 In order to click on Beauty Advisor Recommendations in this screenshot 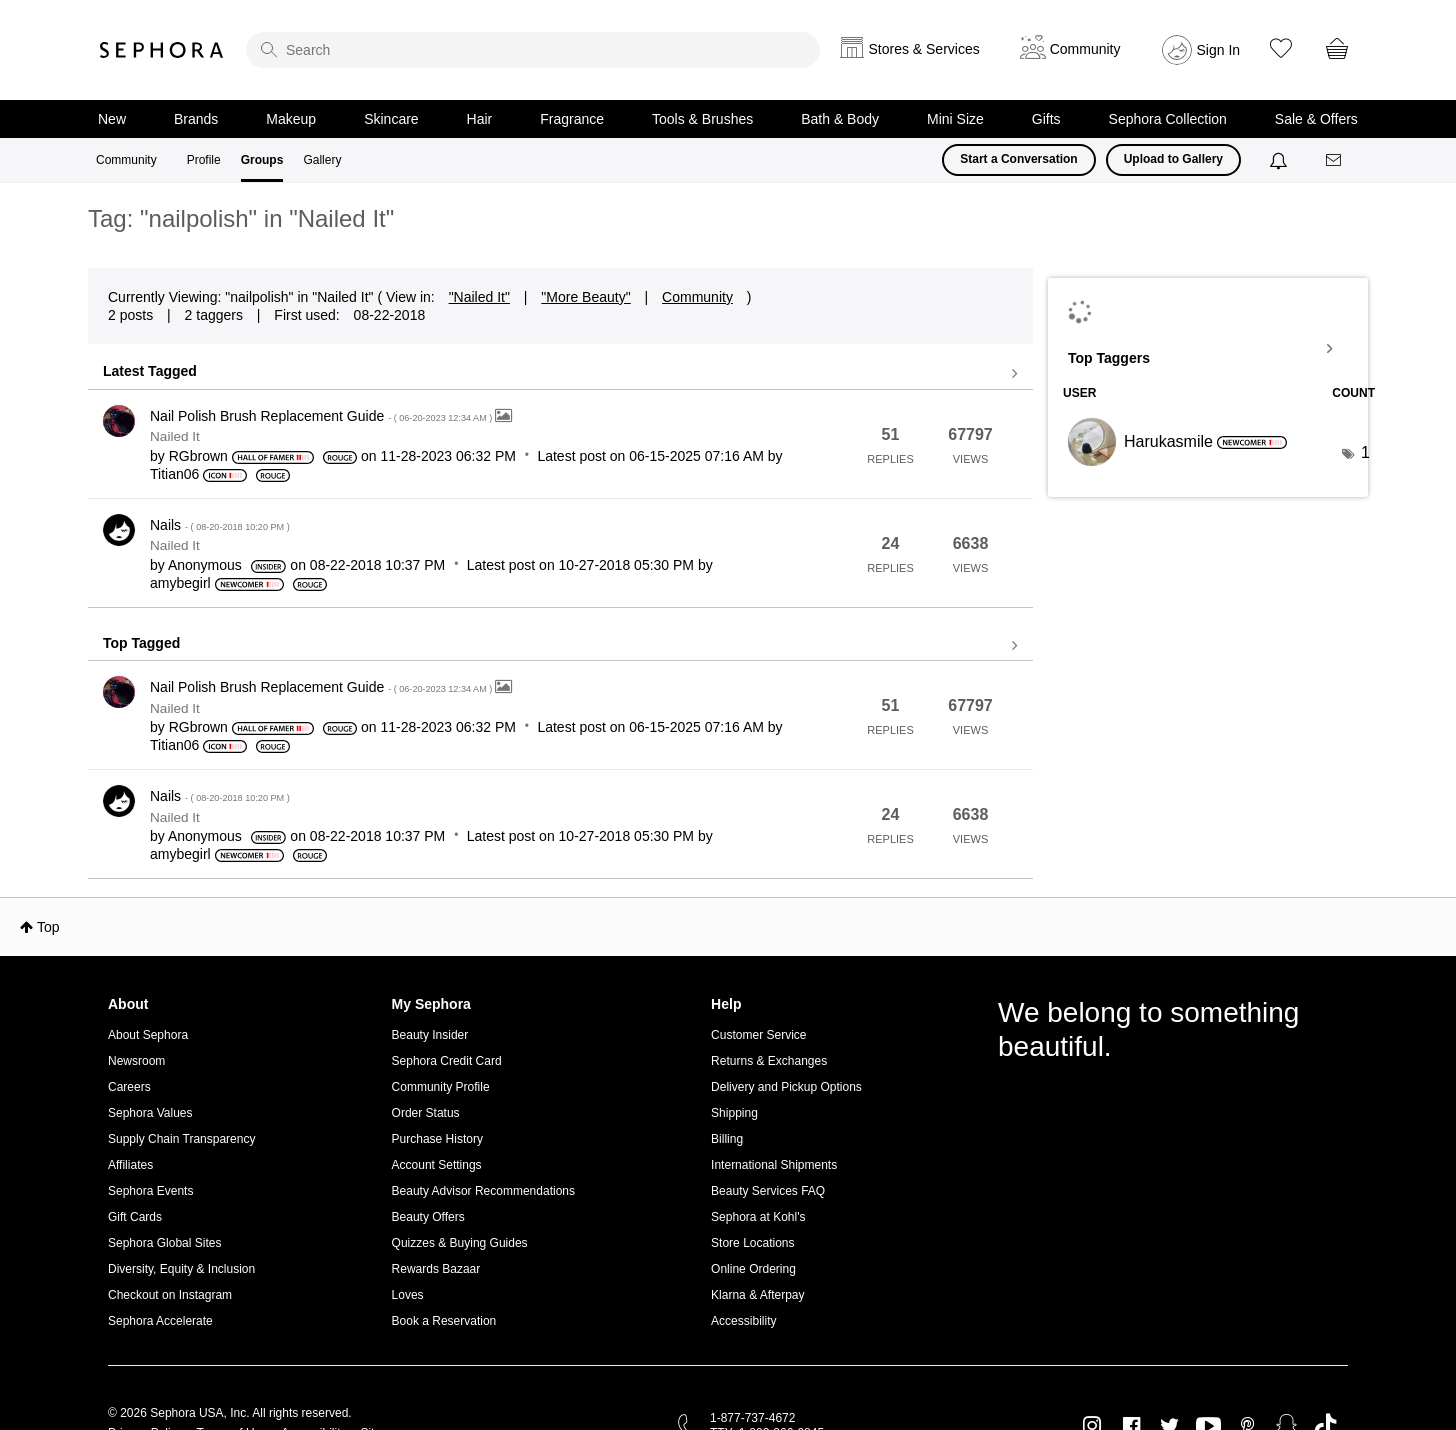, I will do `click(483, 1191)`.